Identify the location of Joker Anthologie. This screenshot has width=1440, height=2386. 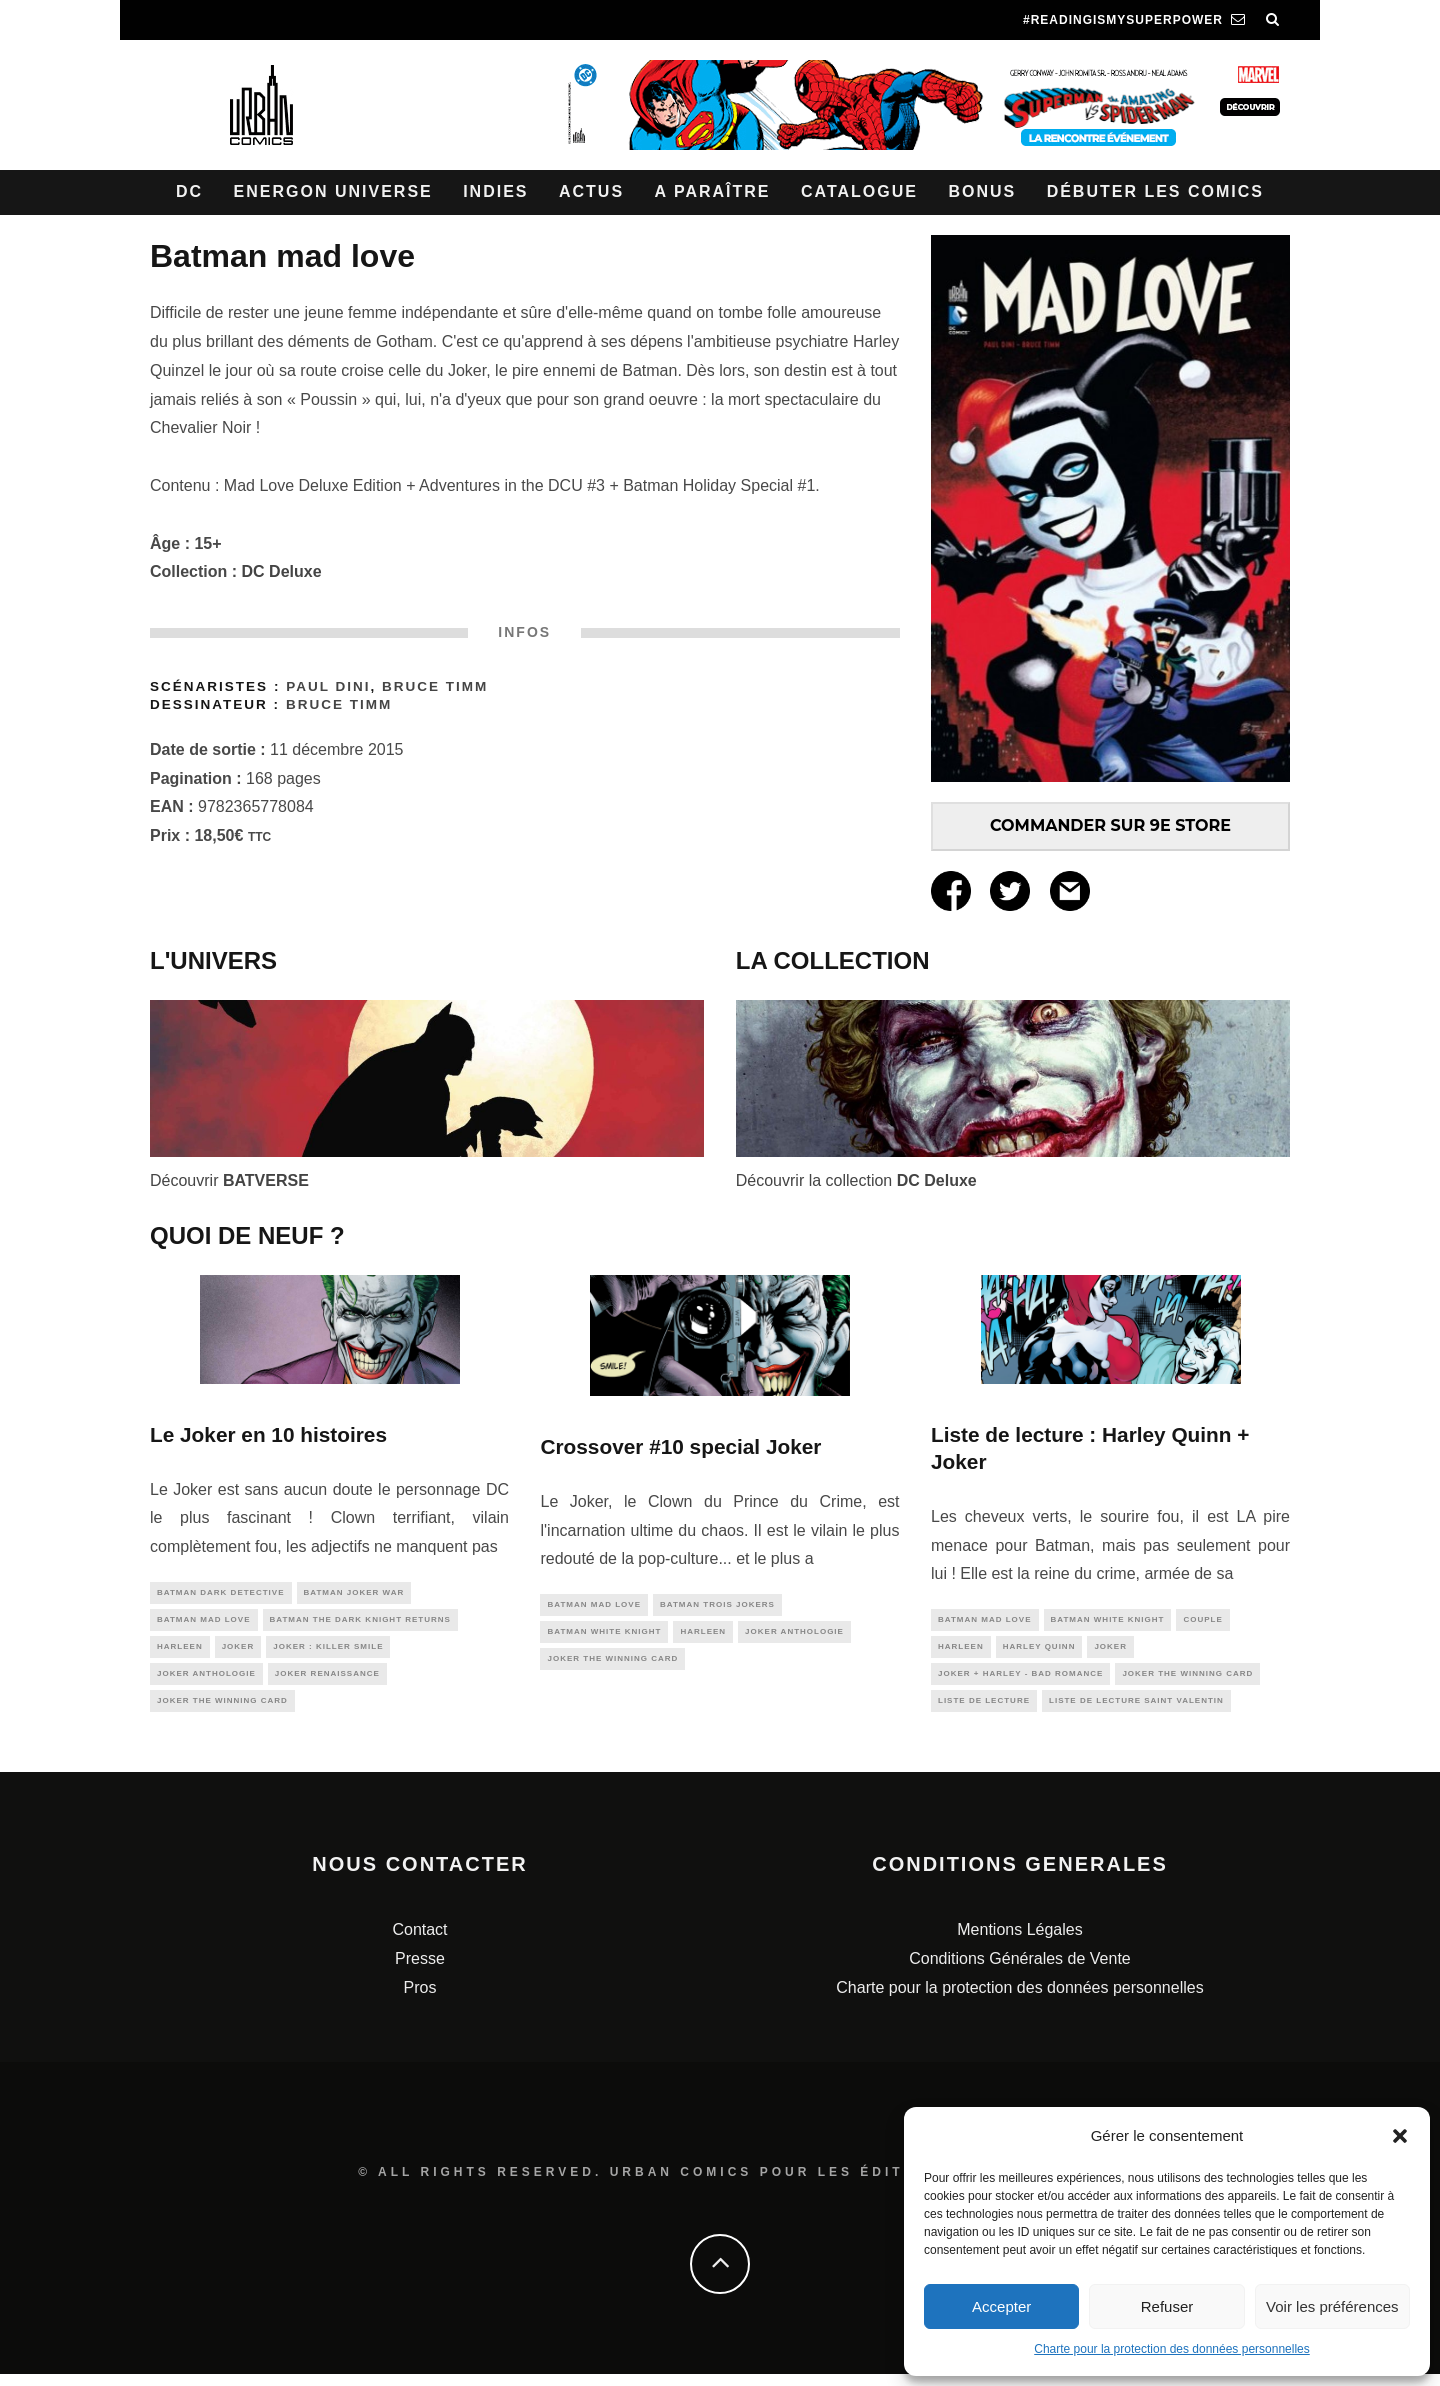
(206, 1681).